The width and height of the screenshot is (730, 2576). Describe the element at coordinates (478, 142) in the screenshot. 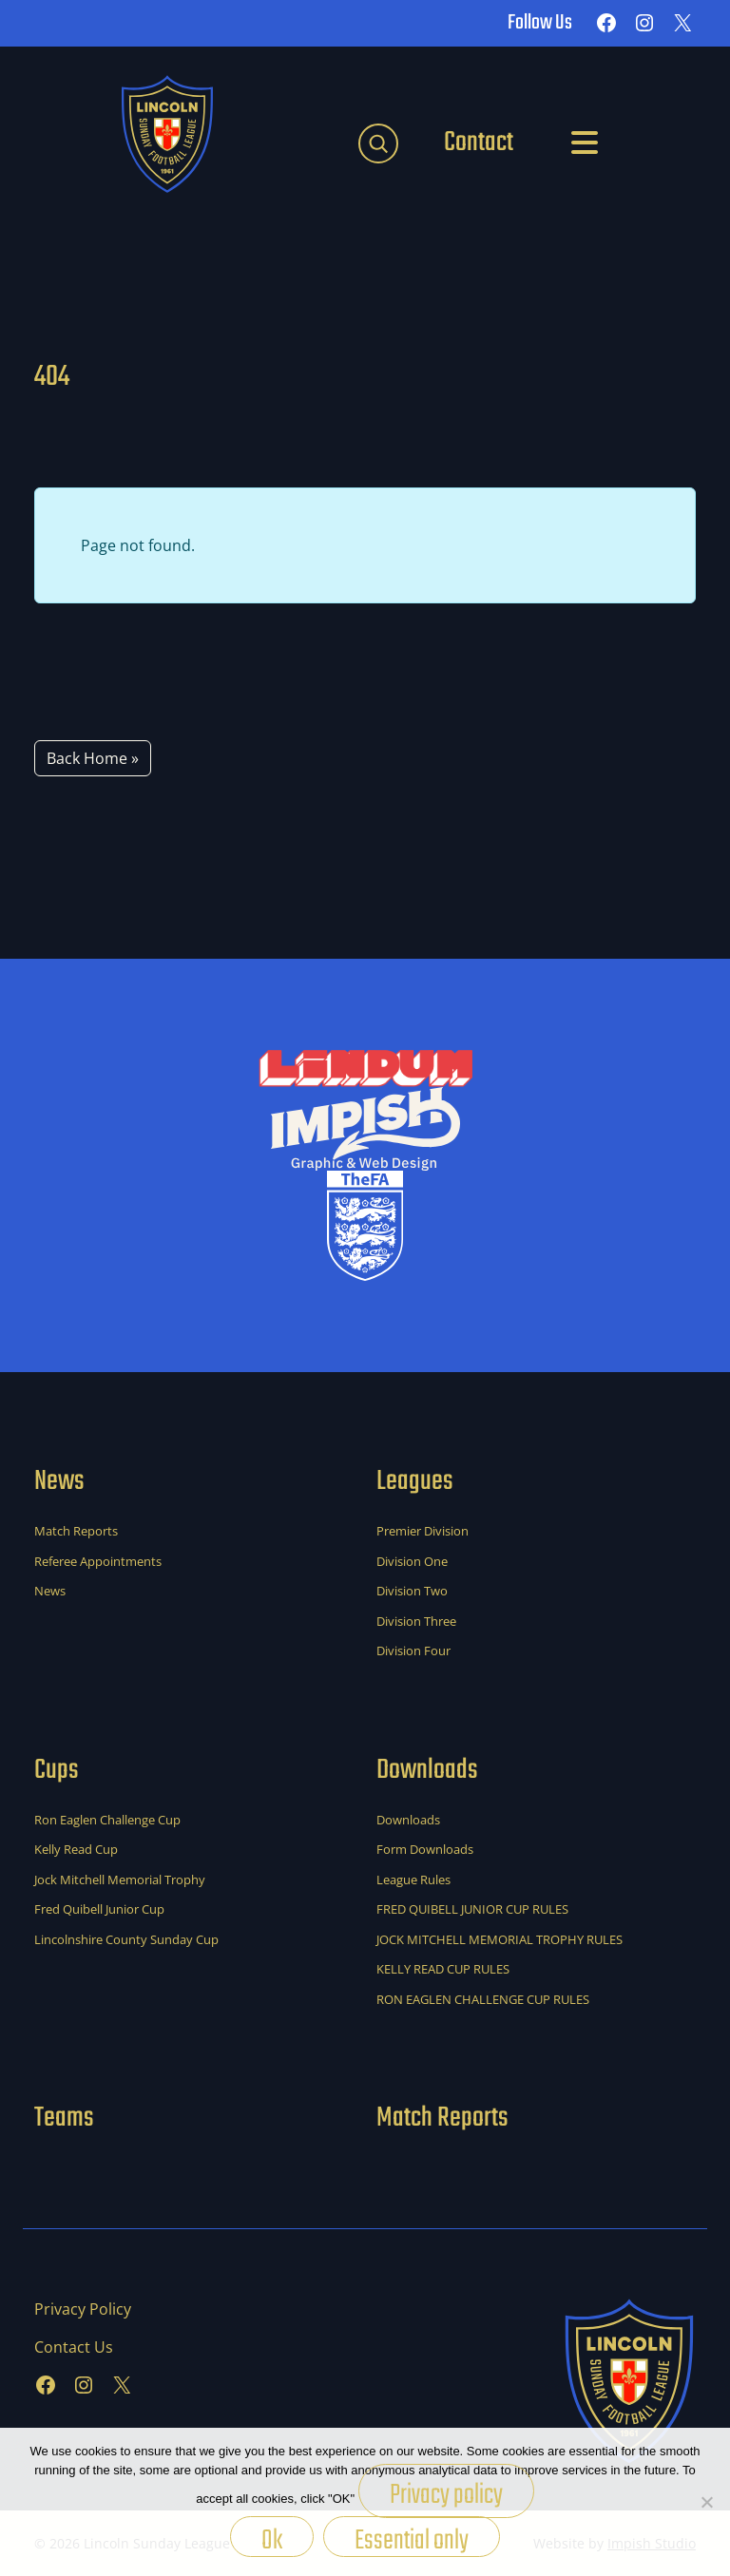

I see `Contact` at that location.